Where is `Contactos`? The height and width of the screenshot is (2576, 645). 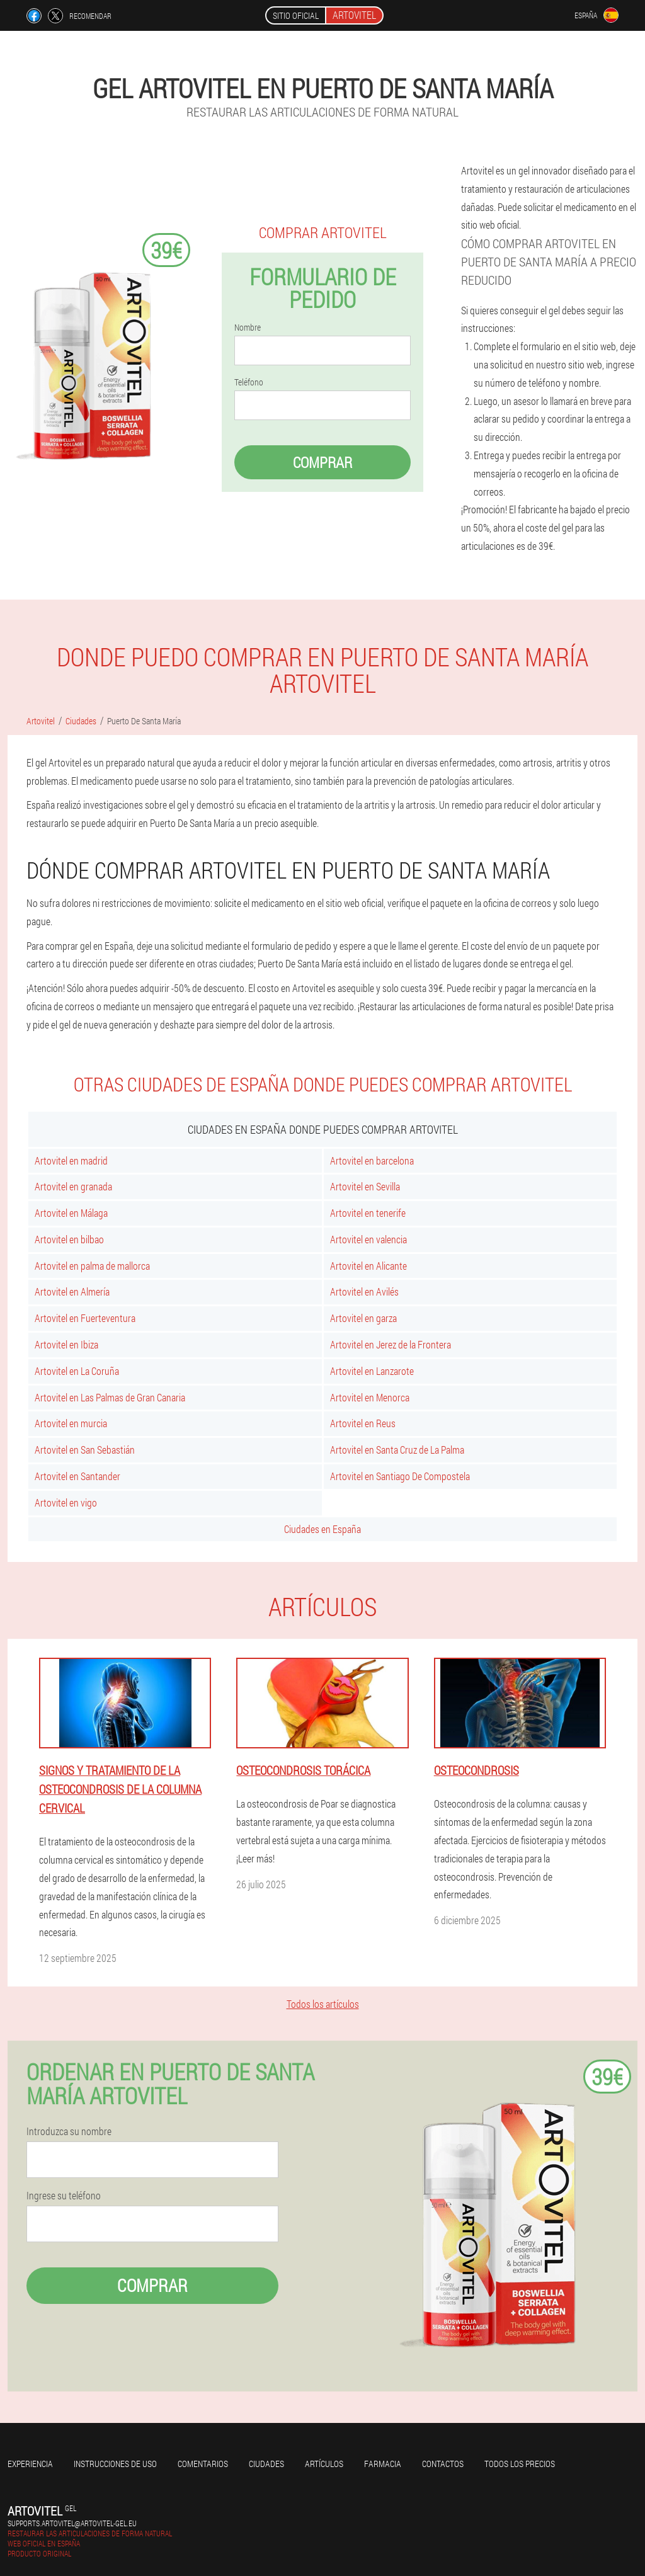
Contactos is located at coordinates (443, 2464).